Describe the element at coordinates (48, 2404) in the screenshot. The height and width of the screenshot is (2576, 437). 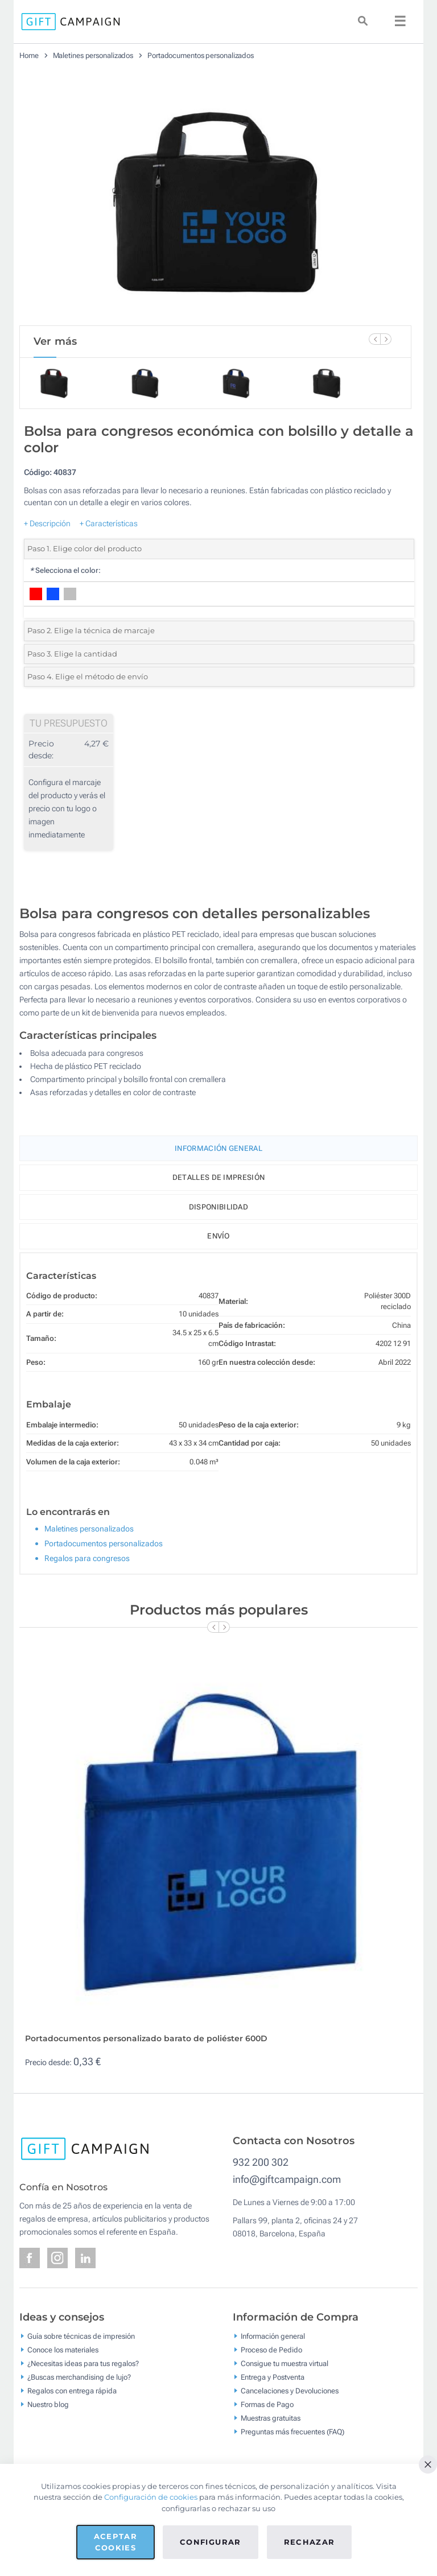
I see `Nuestro blog` at that location.